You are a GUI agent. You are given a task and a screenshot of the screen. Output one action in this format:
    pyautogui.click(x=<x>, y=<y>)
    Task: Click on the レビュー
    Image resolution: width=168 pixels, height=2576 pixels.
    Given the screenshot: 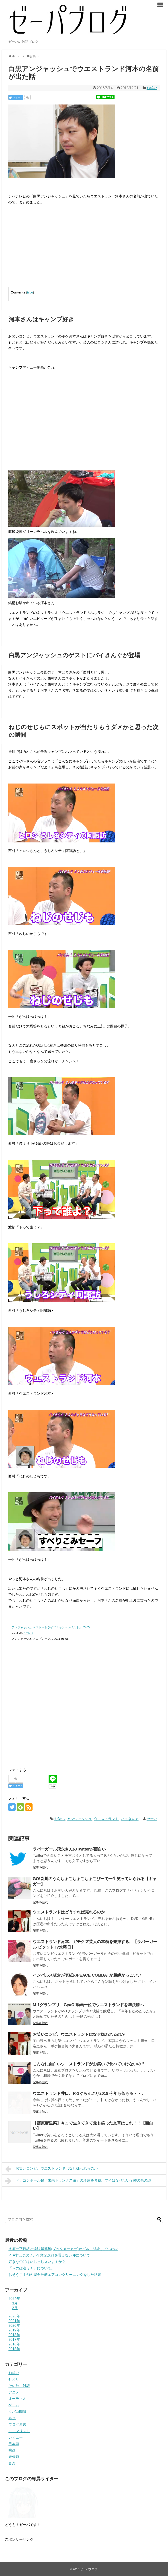 What is the action you would take?
    pyautogui.click(x=15, y=2437)
    